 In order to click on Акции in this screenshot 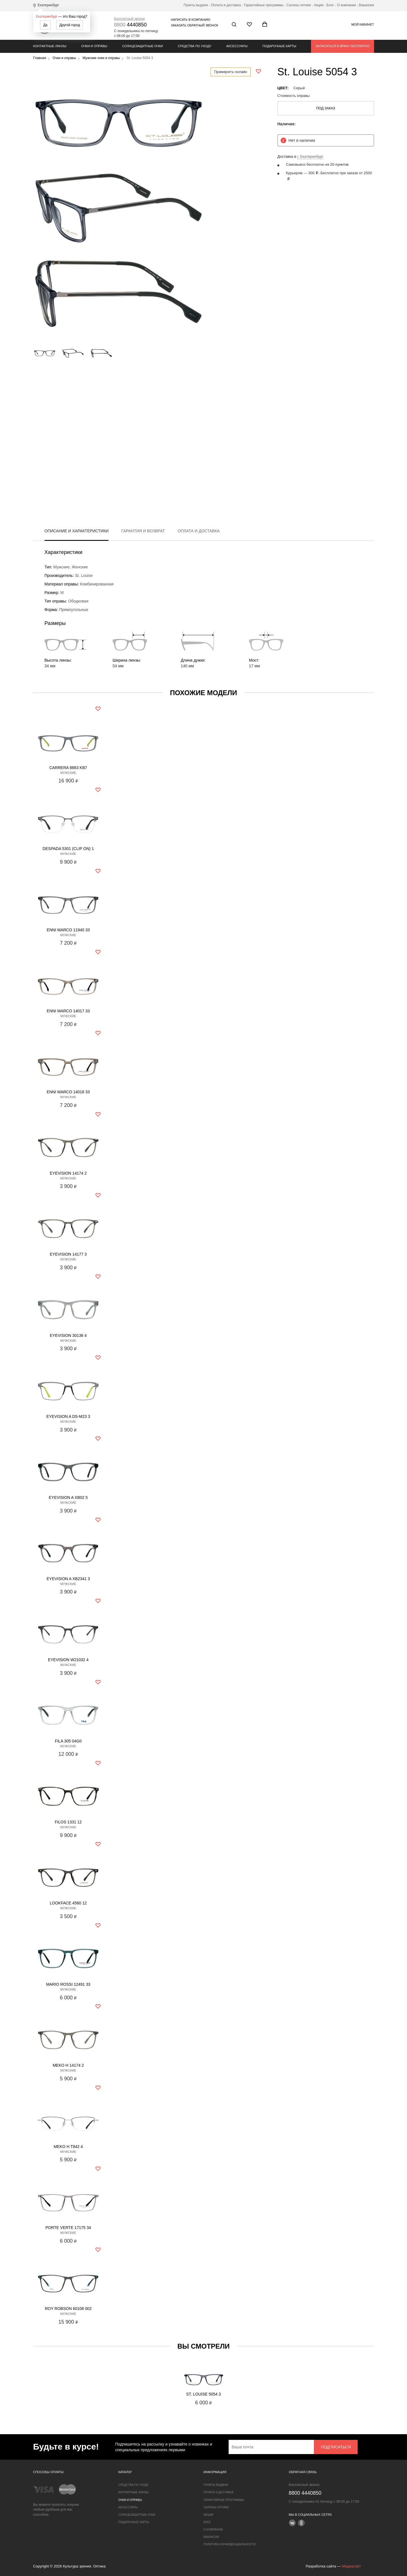, I will do `click(318, 5)`.